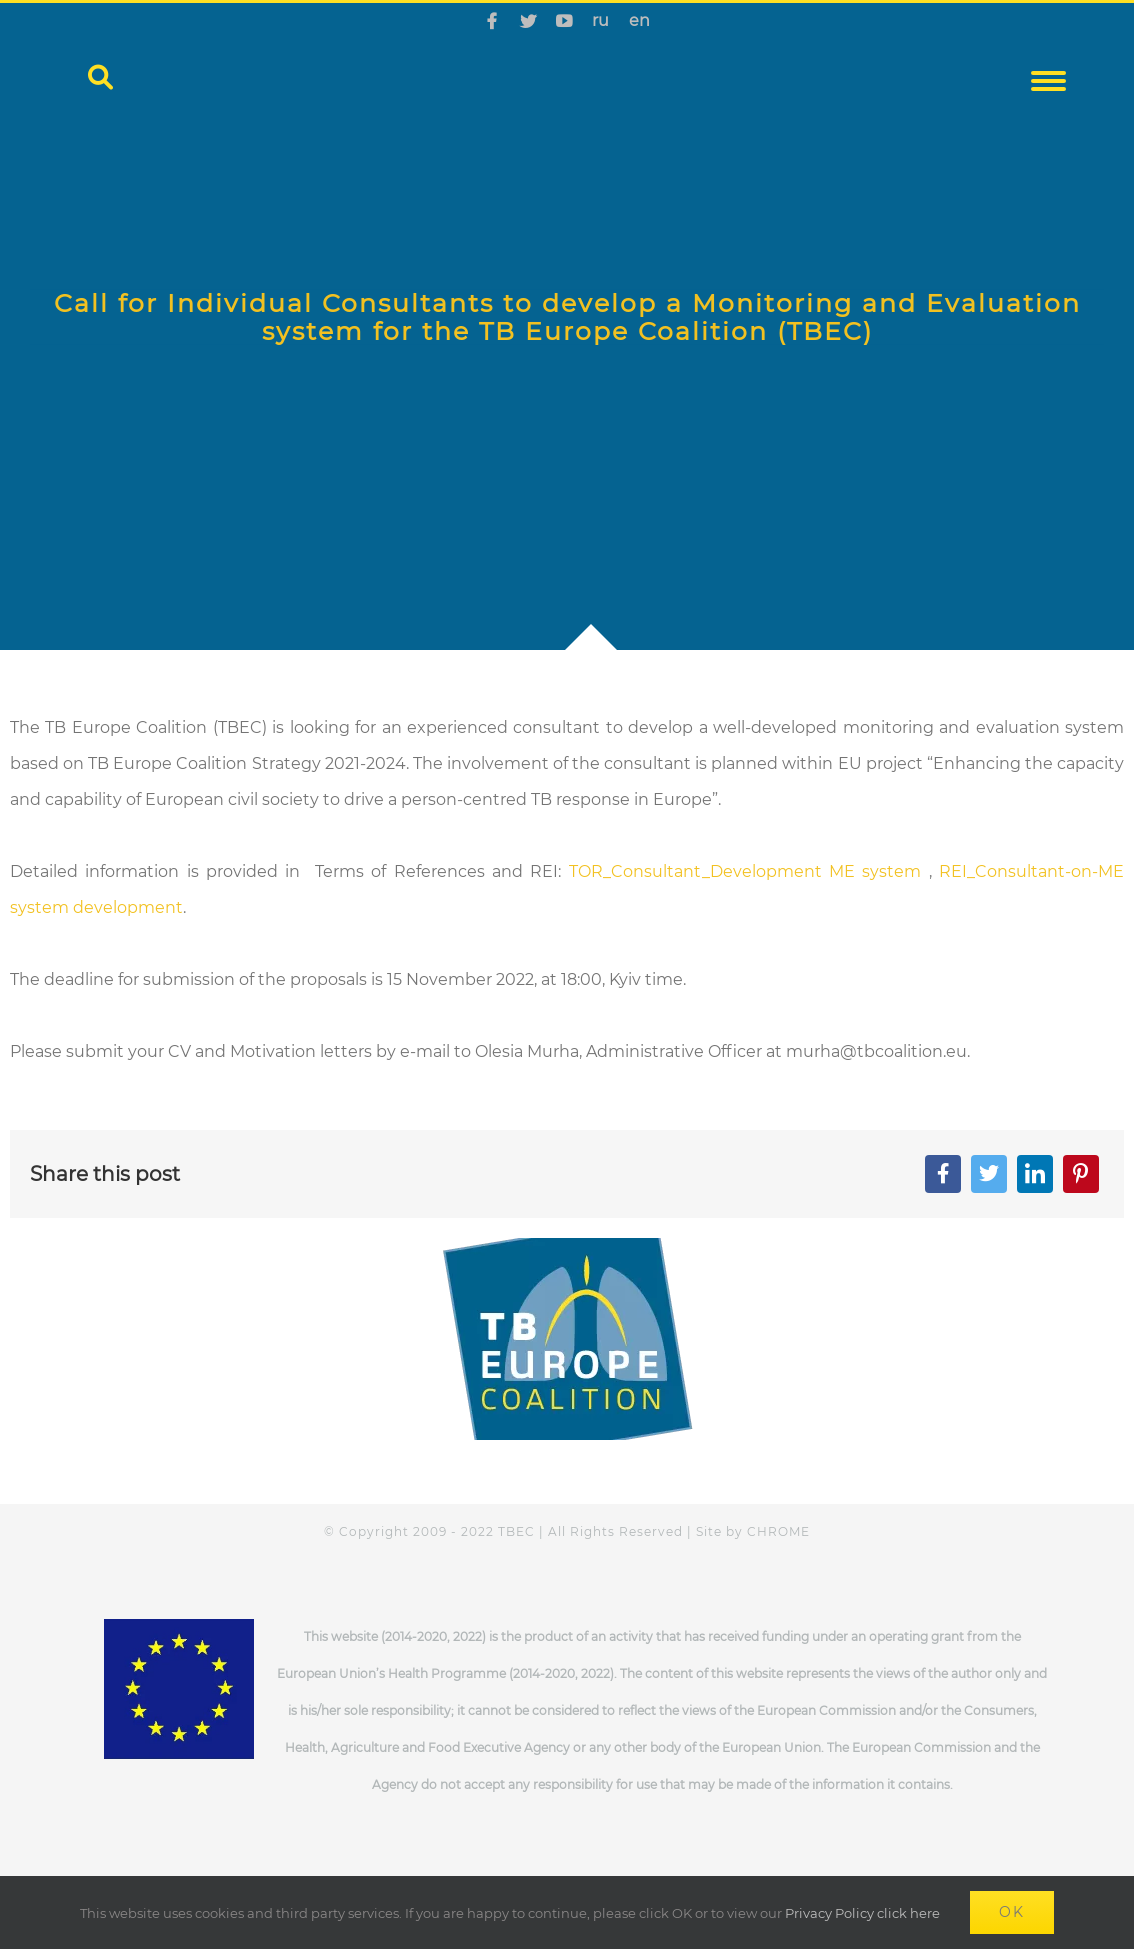 The height and width of the screenshot is (1949, 1134). What do you see at coordinates (862, 1913) in the screenshot?
I see `Privacy Policy click here` at bounding box center [862, 1913].